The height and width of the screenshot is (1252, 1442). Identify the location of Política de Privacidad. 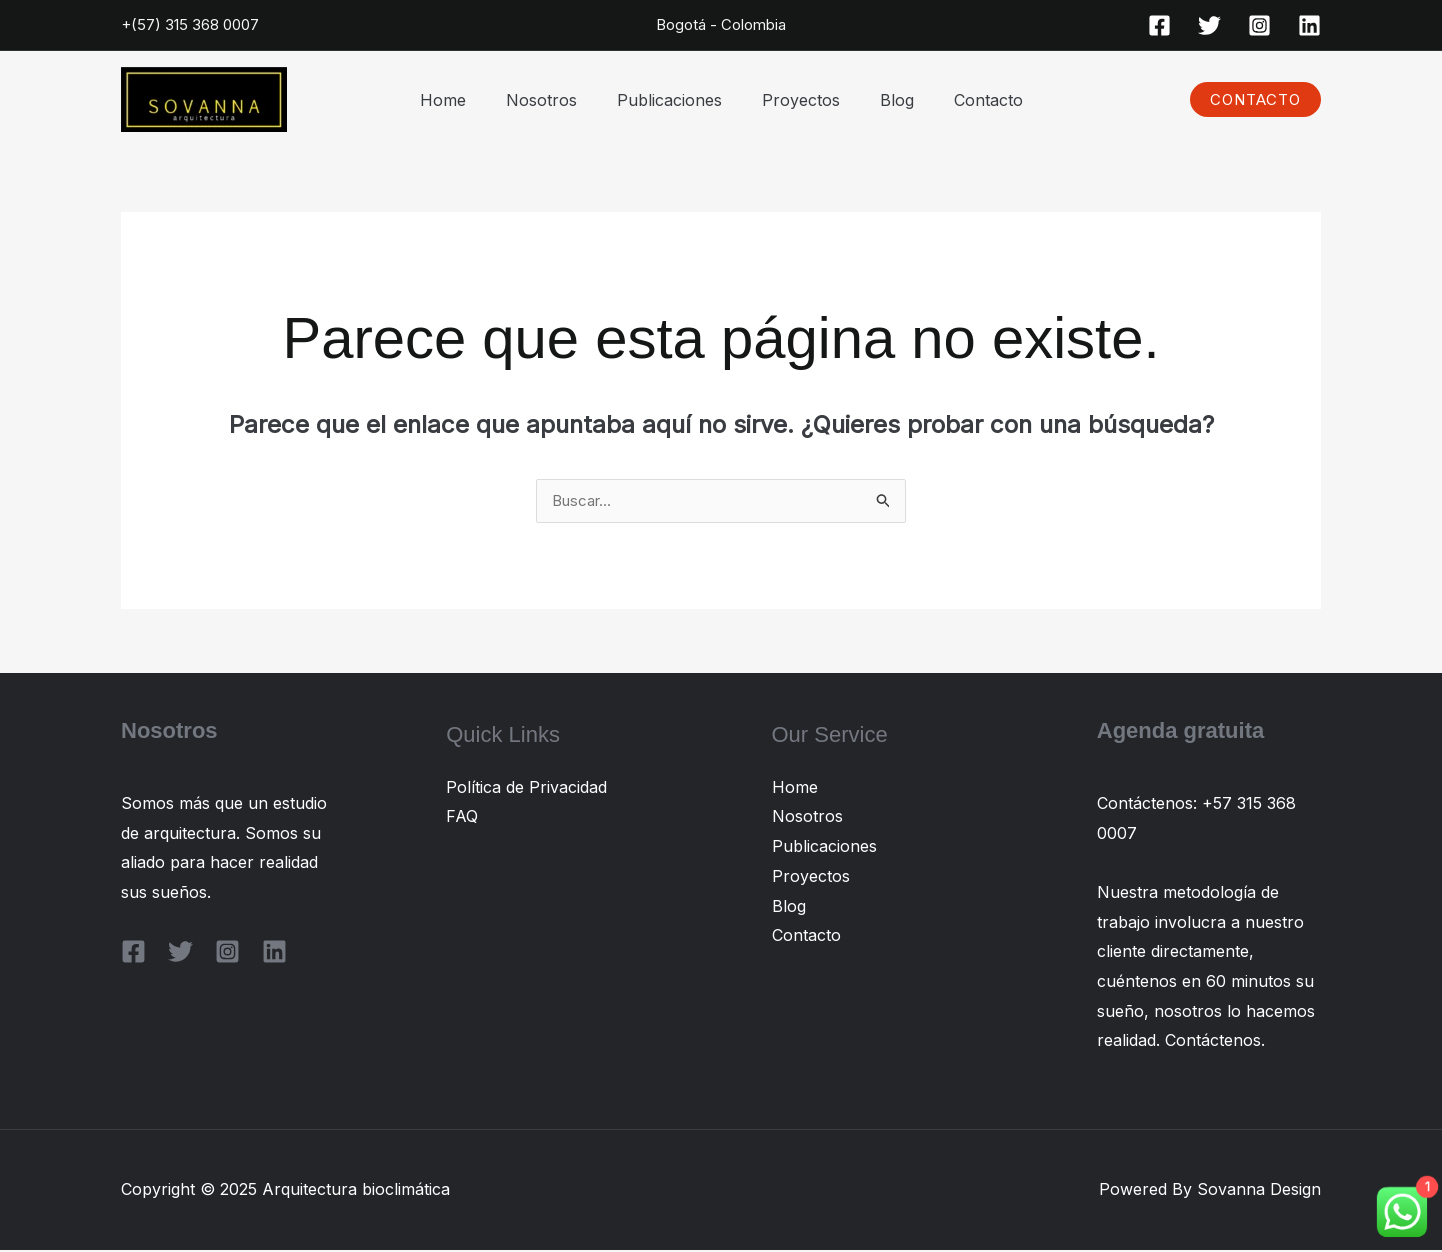
(526, 789).